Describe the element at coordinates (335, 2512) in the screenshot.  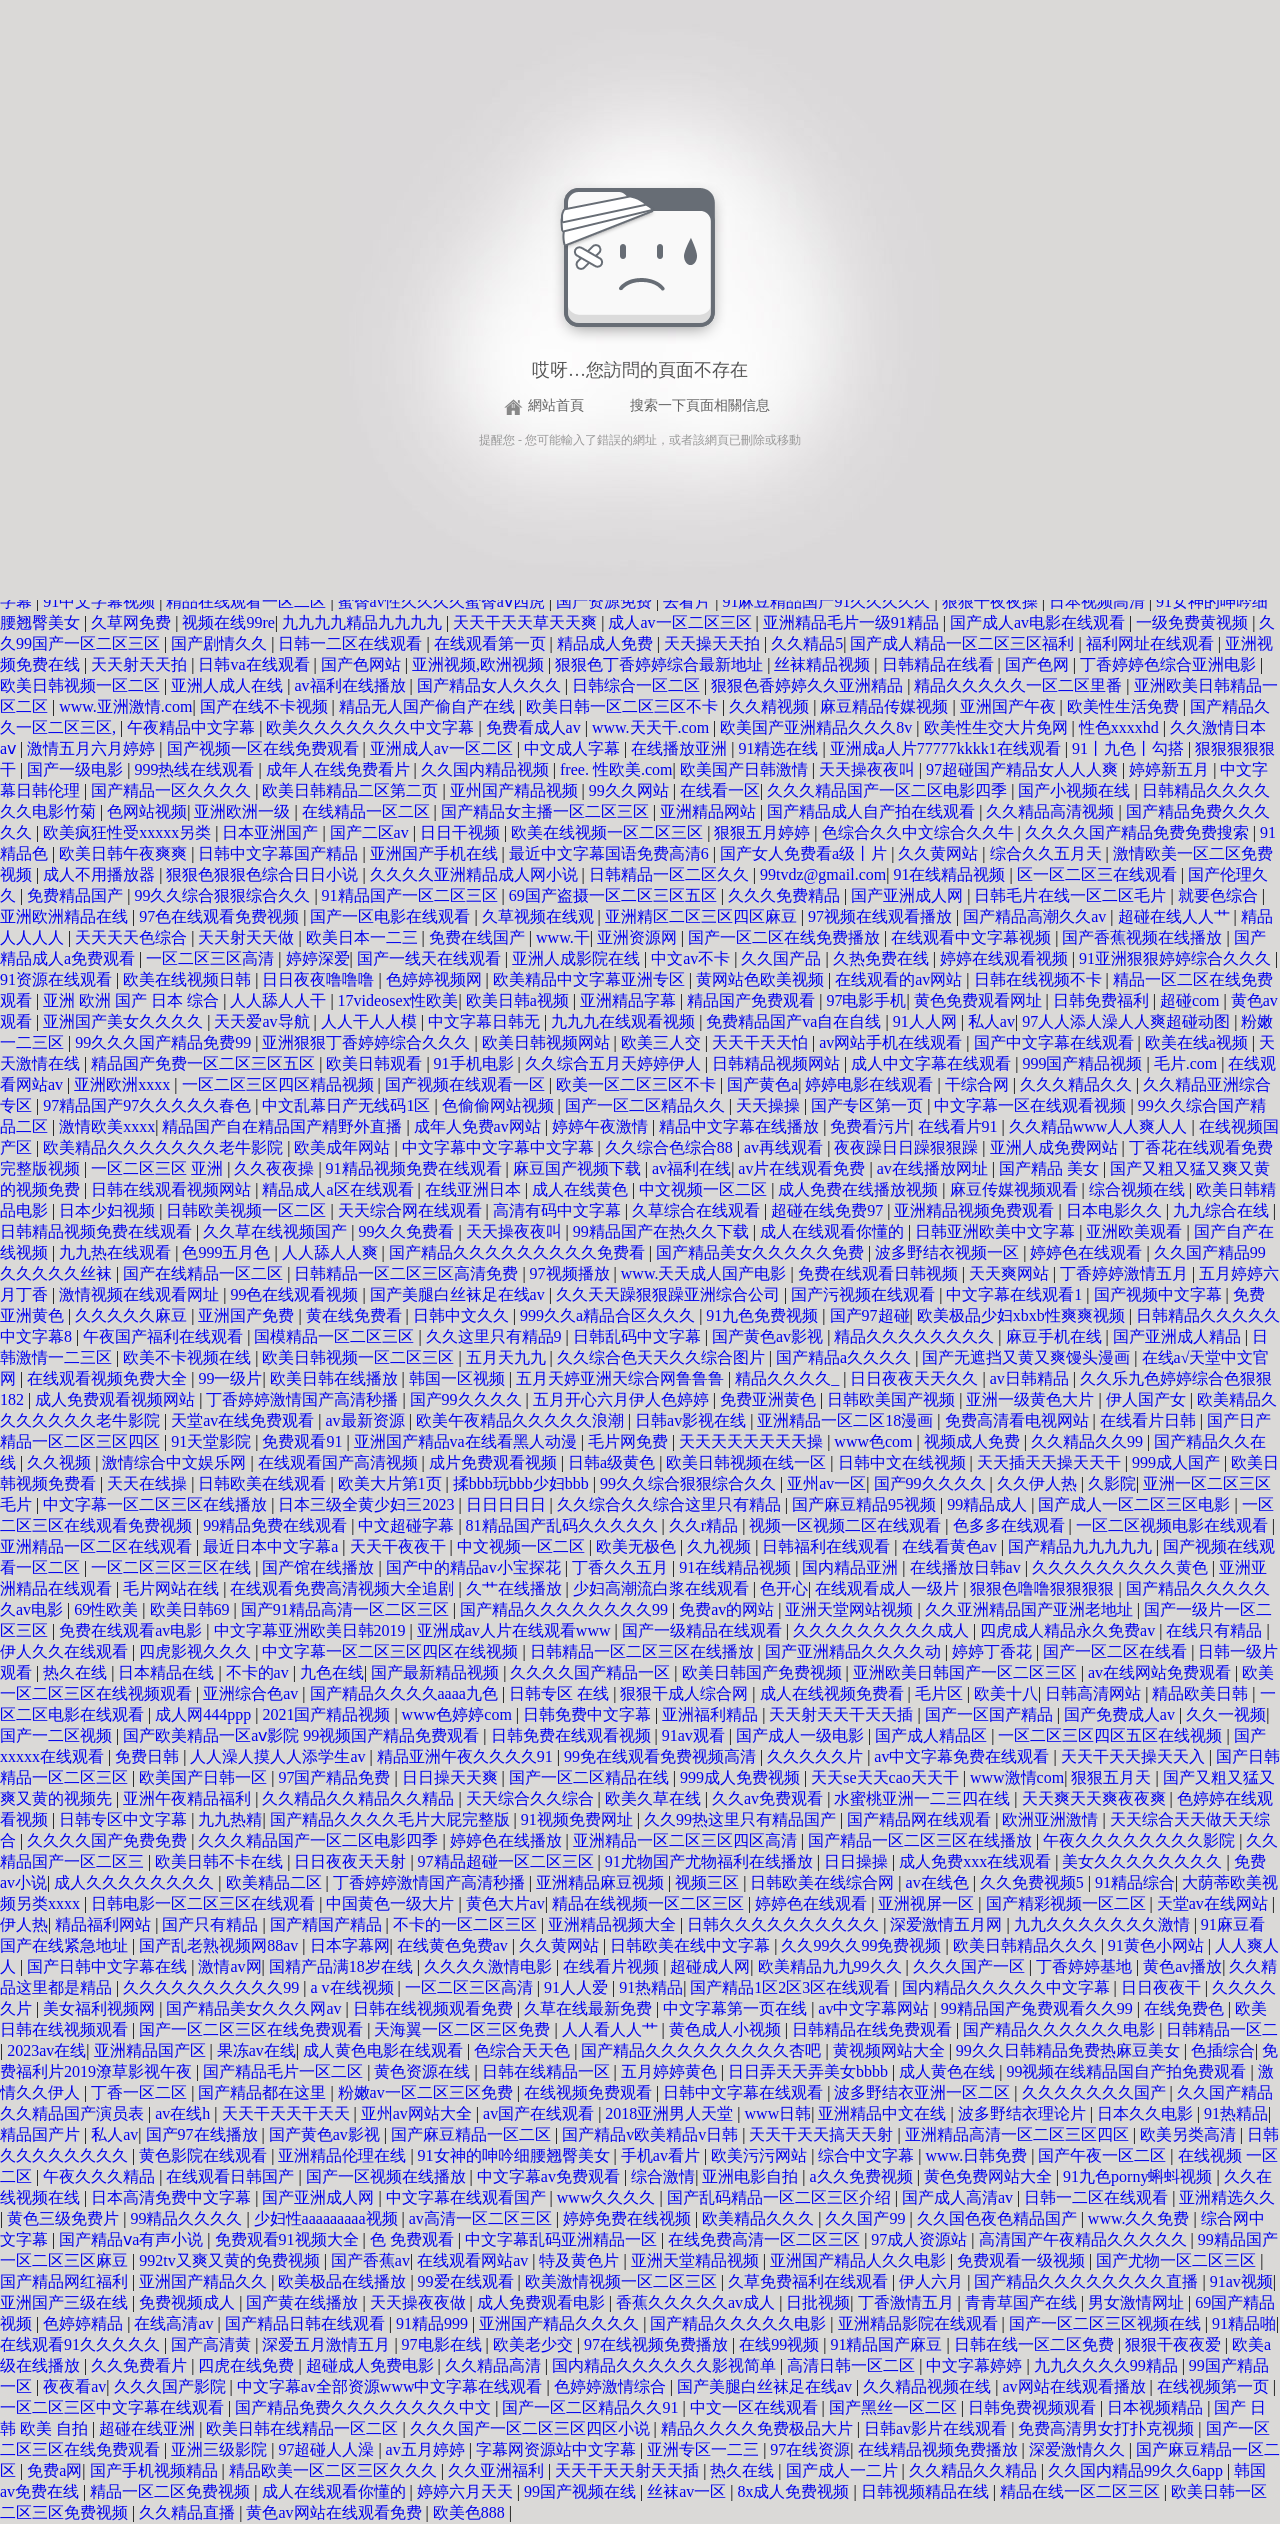
I see `黄色av网站在线观看免费` at that location.